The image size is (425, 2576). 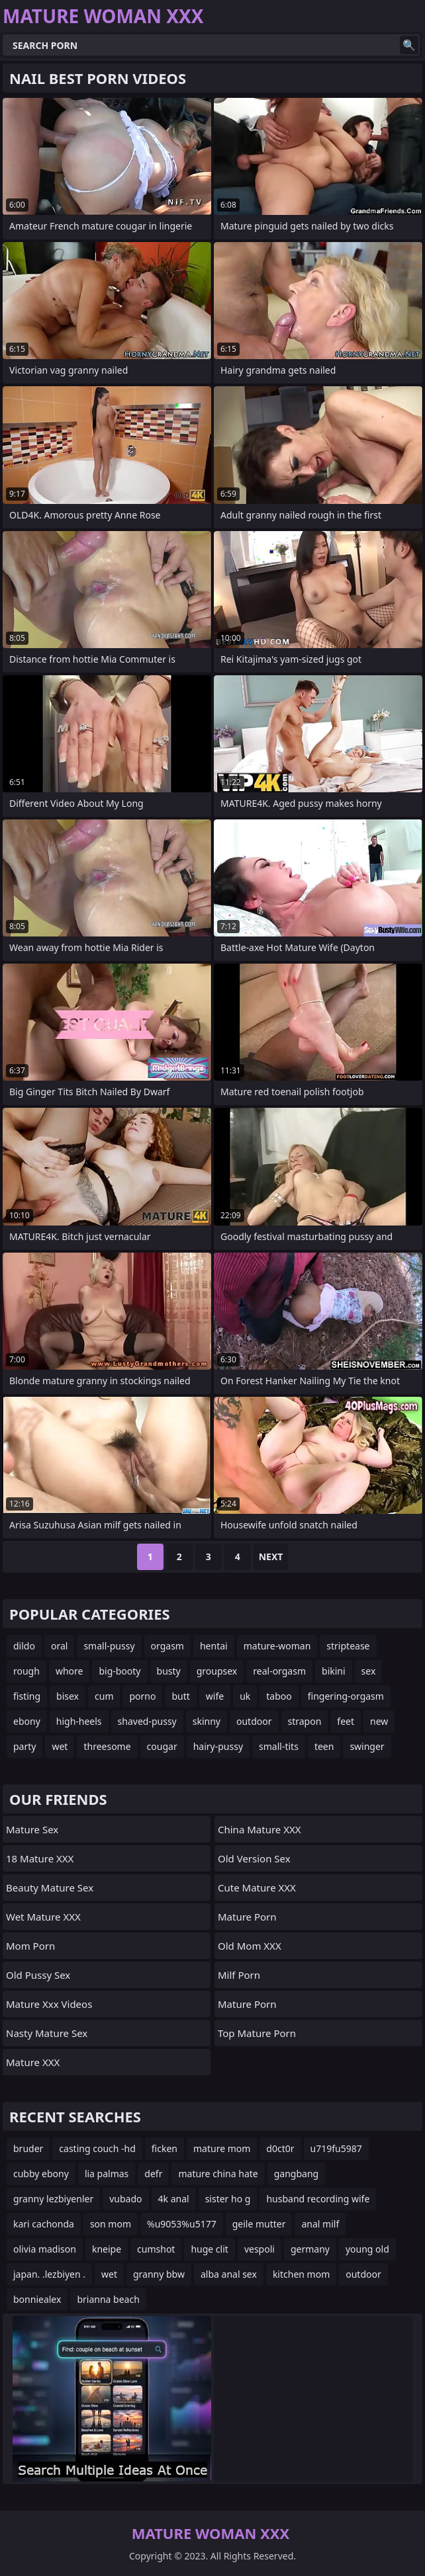 What do you see at coordinates (53, 2198) in the screenshot?
I see `granny lezbiyenler` at bounding box center [53, 2198].